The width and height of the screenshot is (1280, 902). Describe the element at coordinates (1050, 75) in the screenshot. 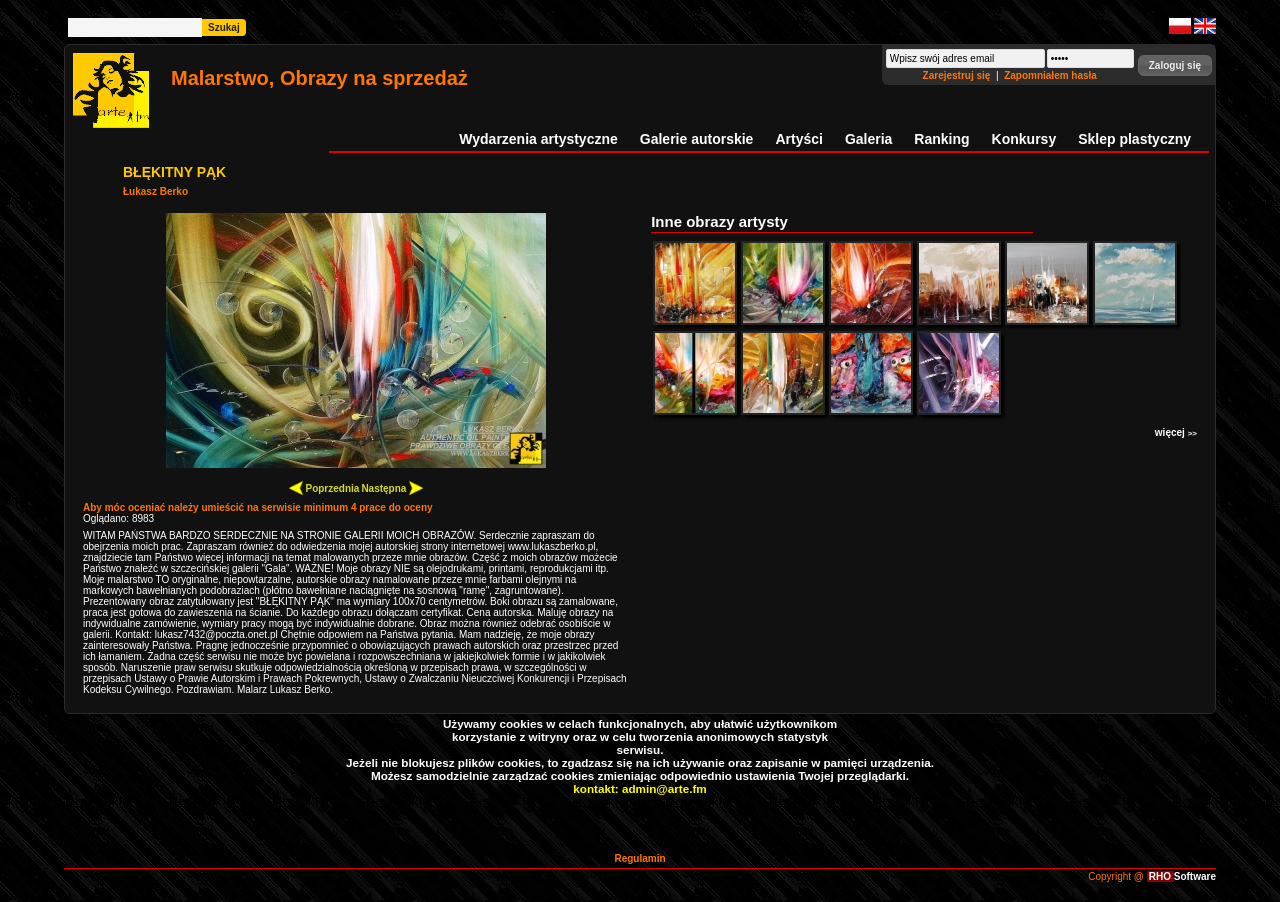

I see `Zapomniałem hasła` at that location.